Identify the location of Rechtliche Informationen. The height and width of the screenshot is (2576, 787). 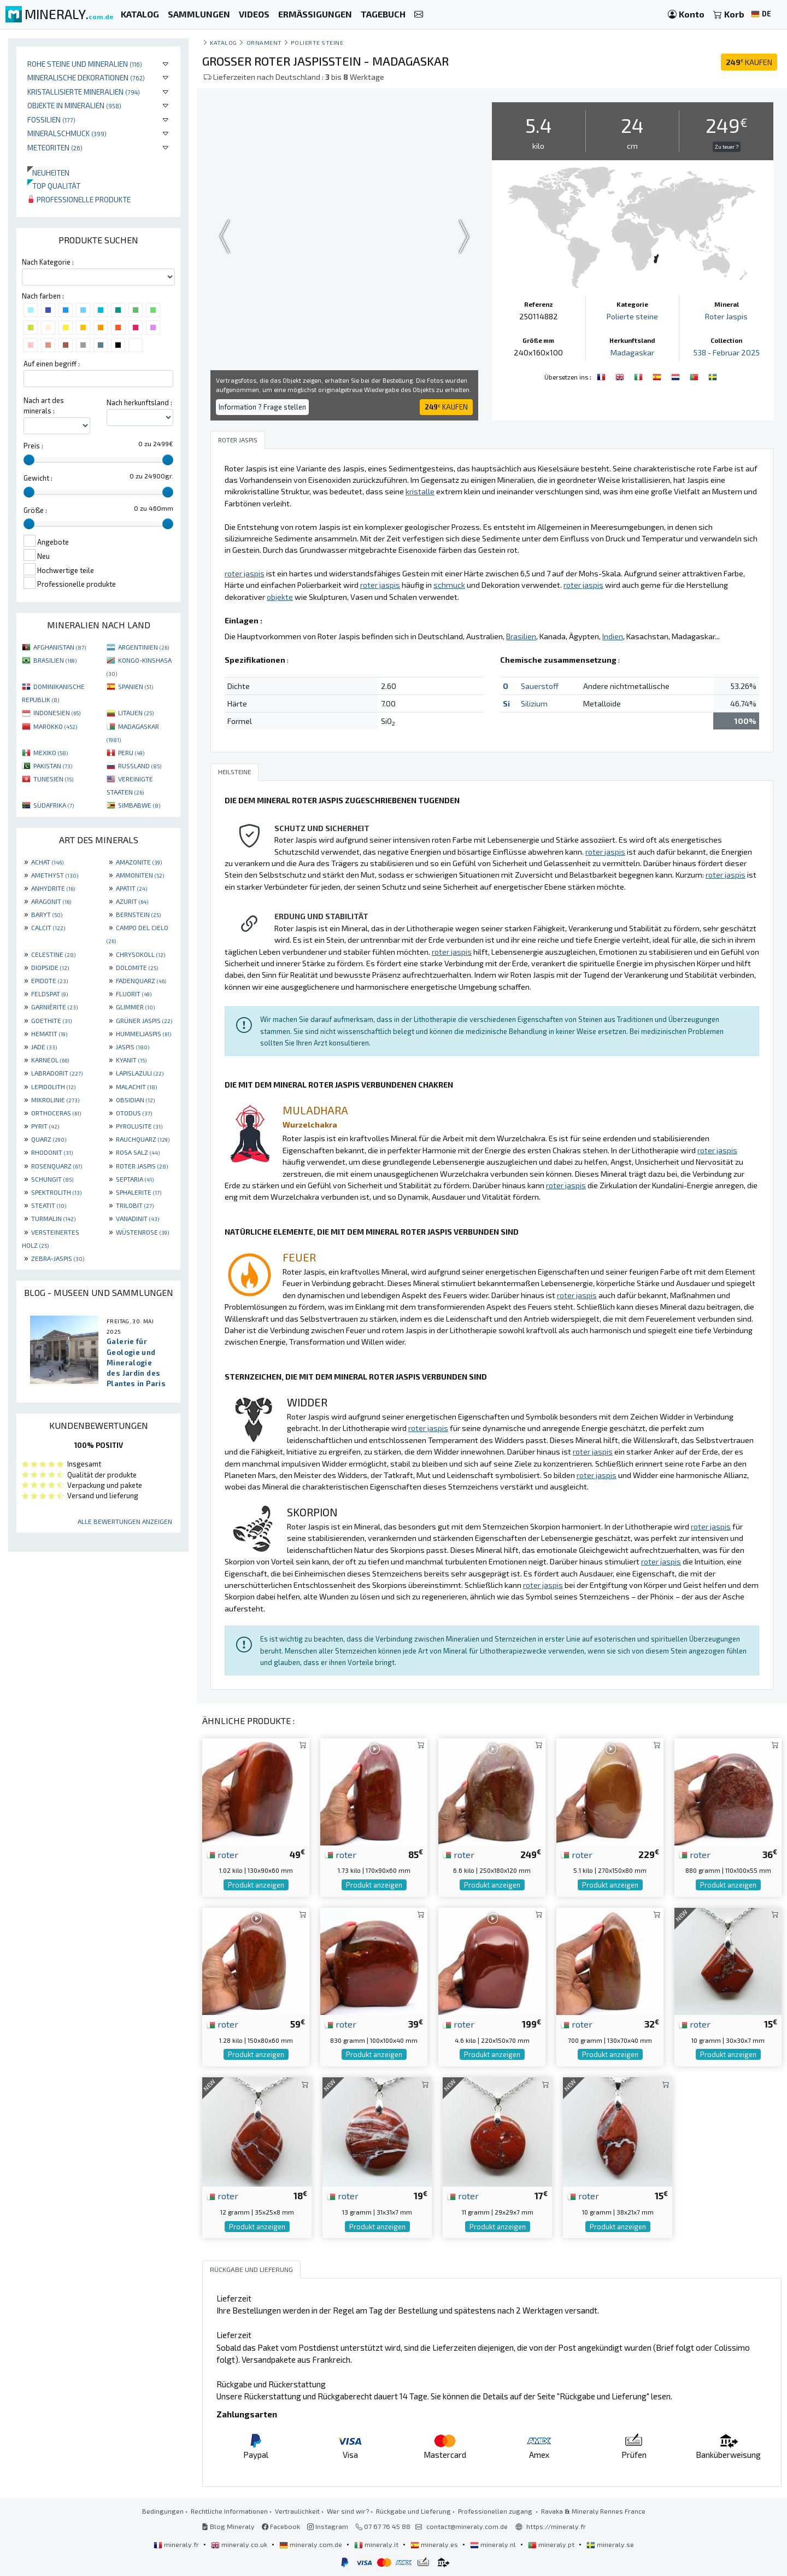
(229, 2511).